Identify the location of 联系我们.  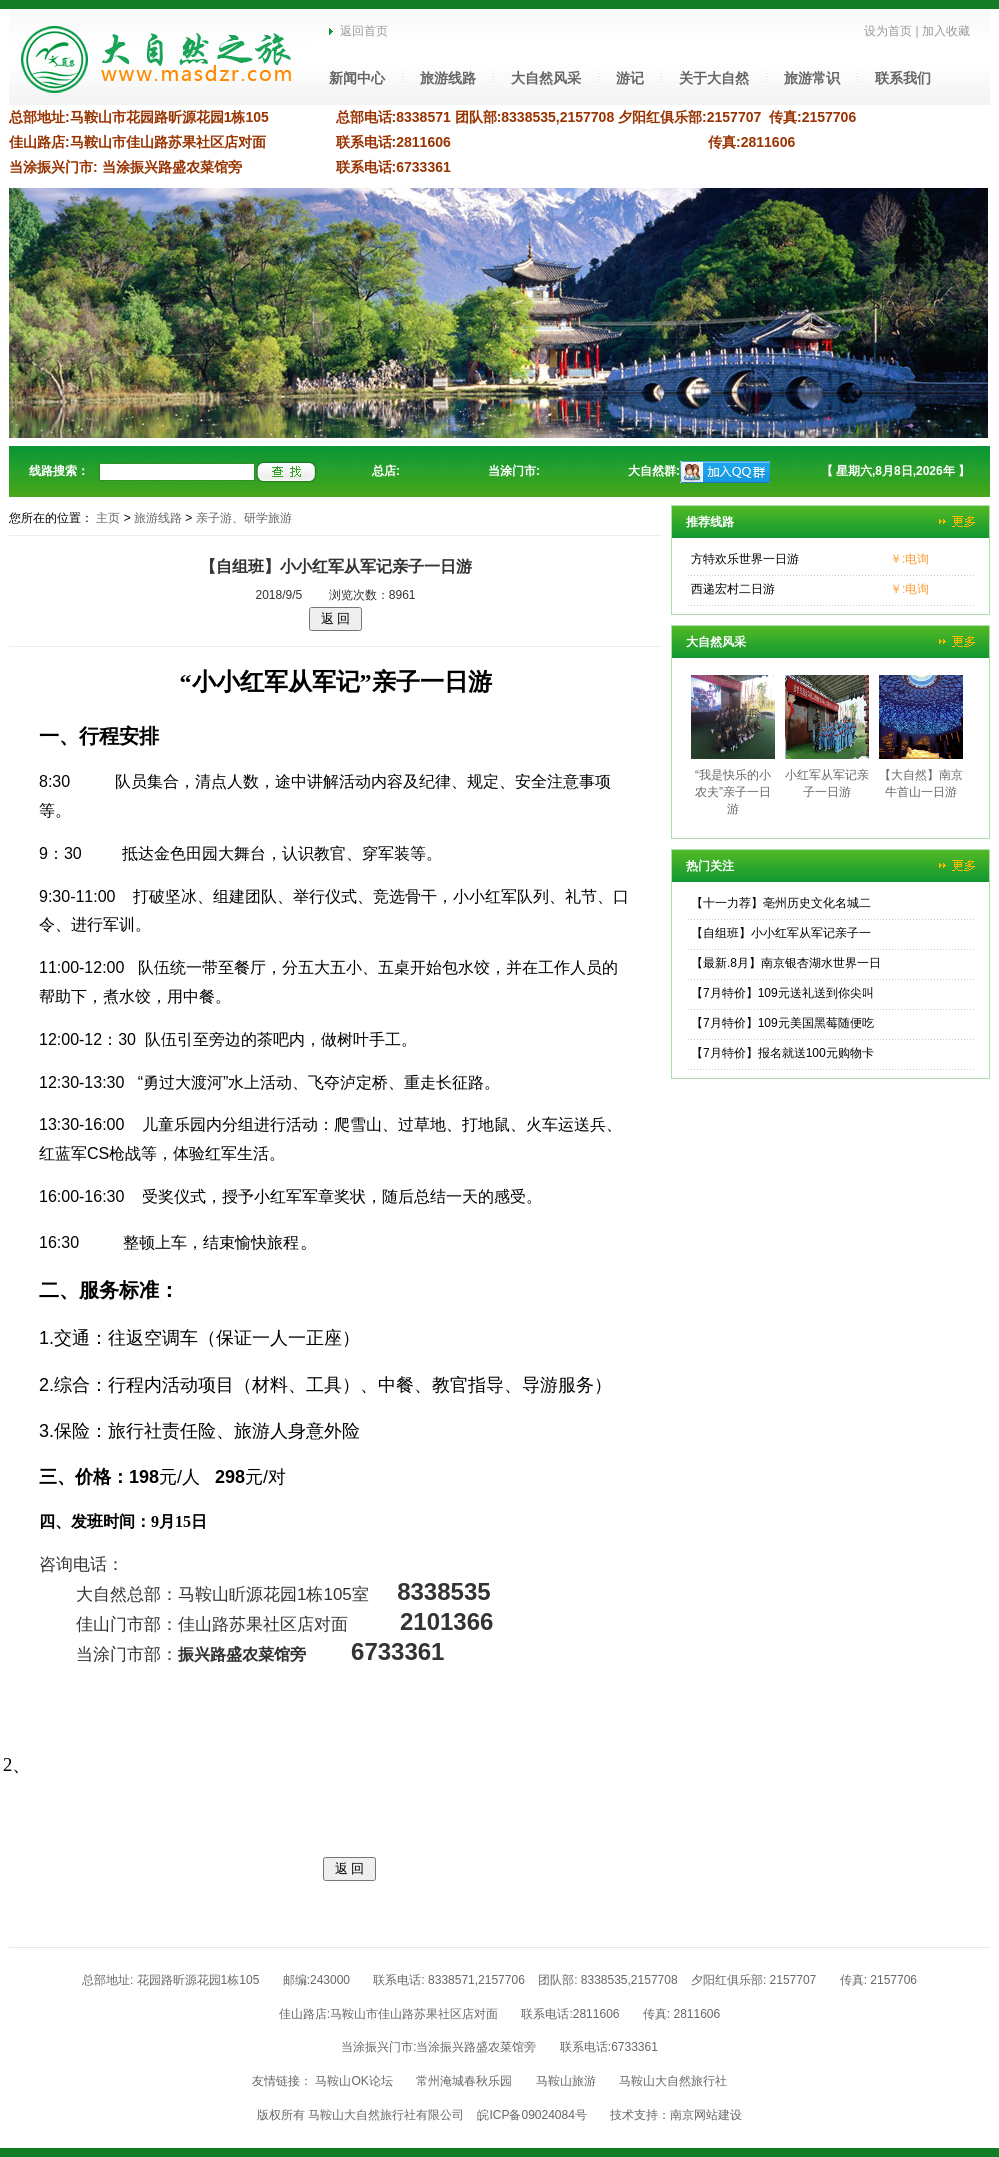
(903, 78).